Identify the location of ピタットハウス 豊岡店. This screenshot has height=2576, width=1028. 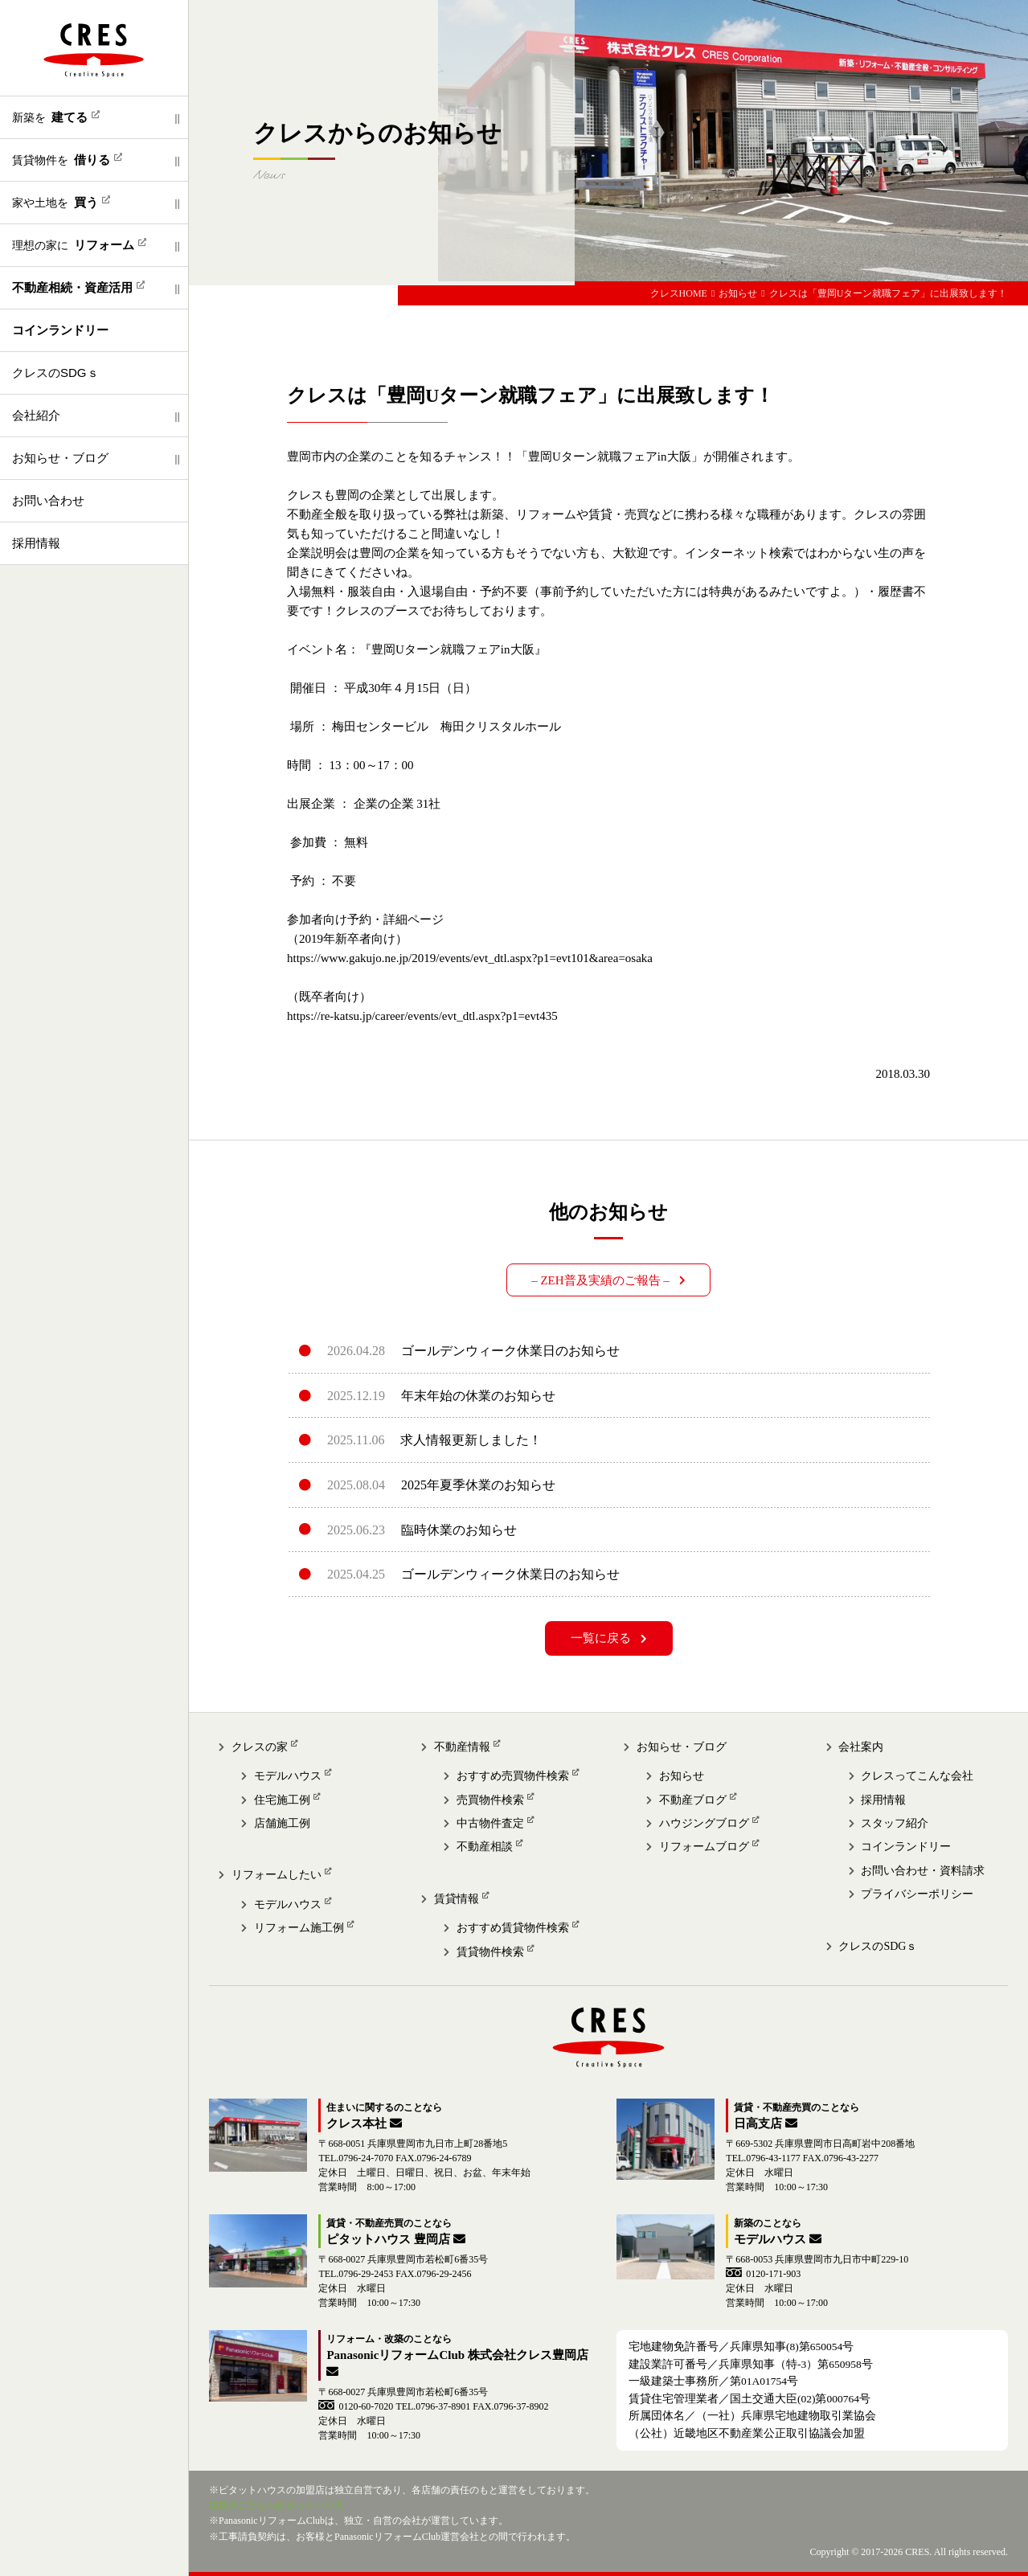
(388, 2239).